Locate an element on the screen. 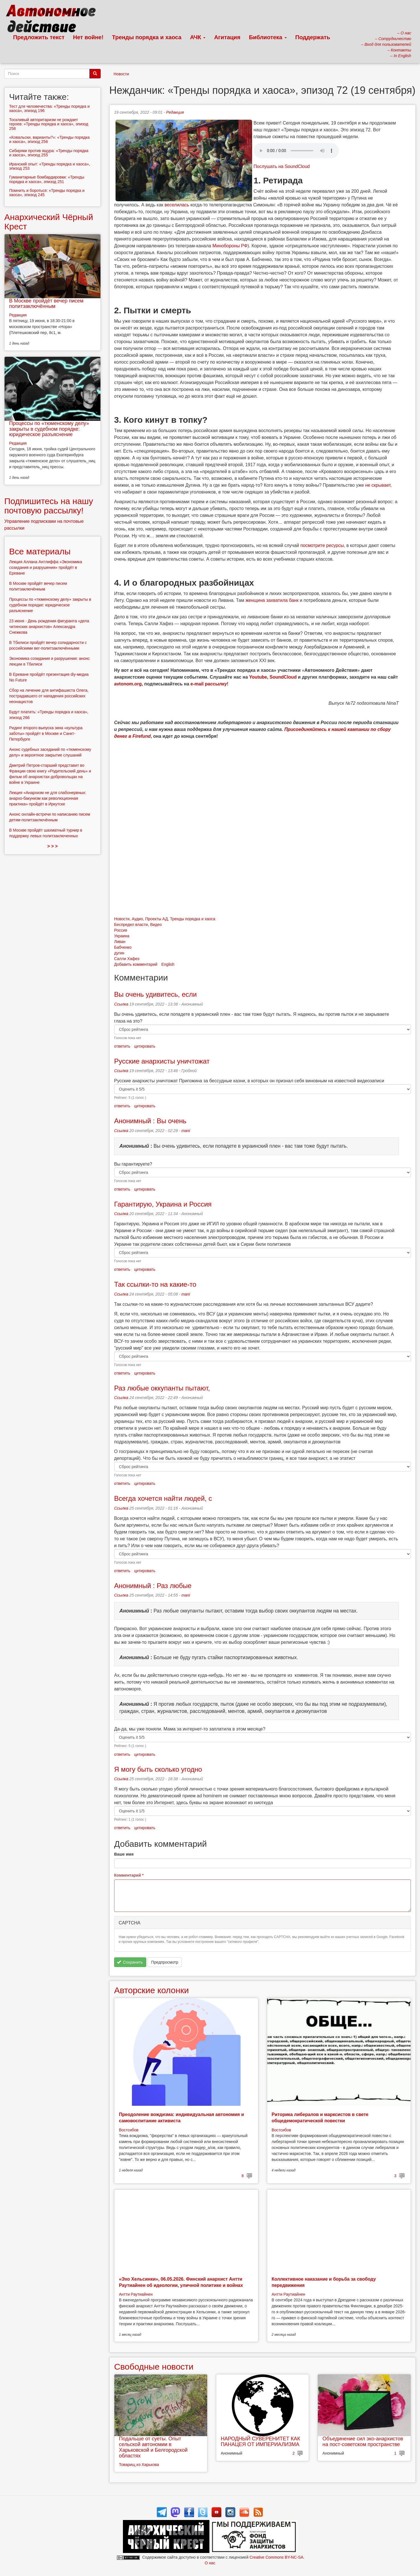 Image resolution: width=420 pixels, height=2576 pixels. Библиотека is located at coordinates (268, 37).